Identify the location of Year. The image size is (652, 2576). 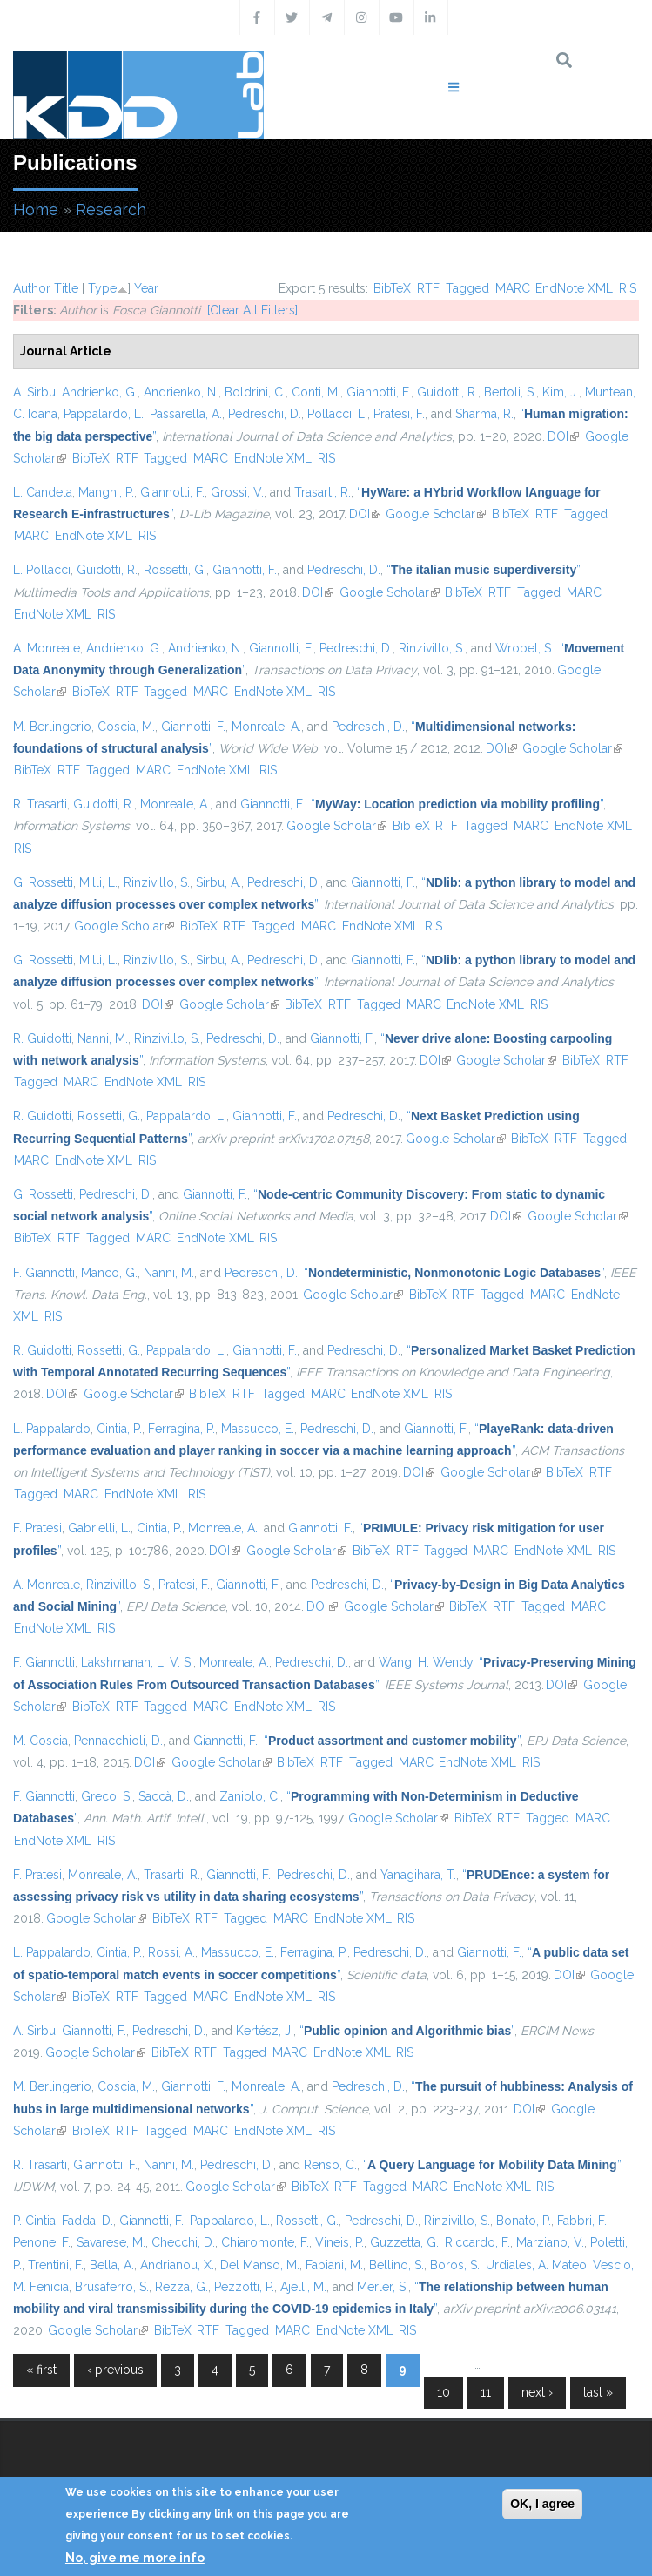
(146, 288).